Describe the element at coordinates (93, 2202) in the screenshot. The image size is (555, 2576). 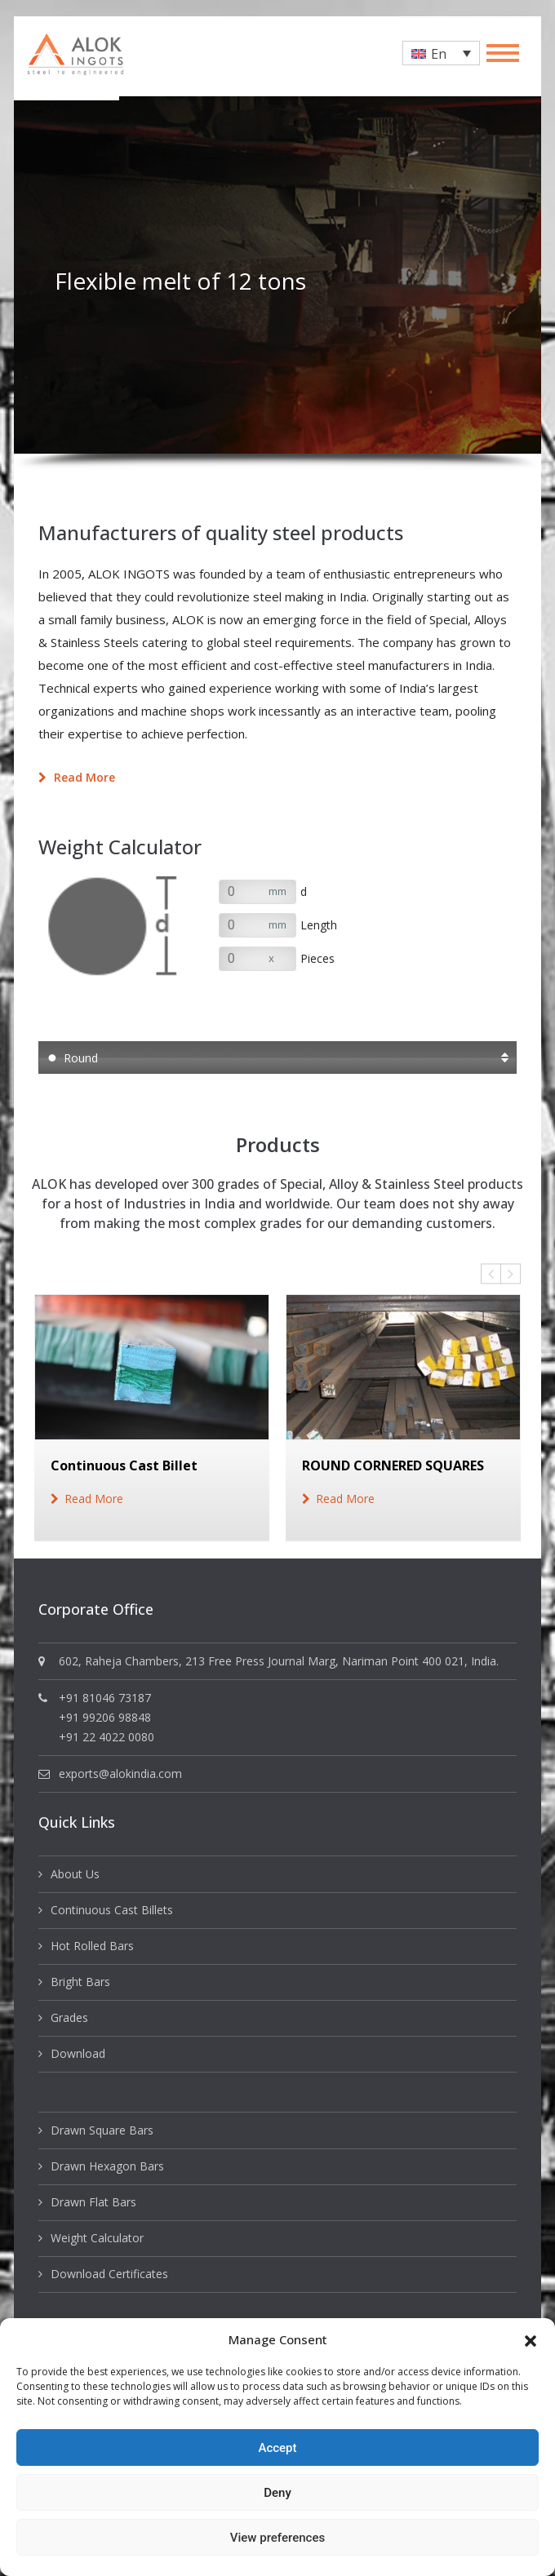
I see `Drawn Flat Bars` at that location.